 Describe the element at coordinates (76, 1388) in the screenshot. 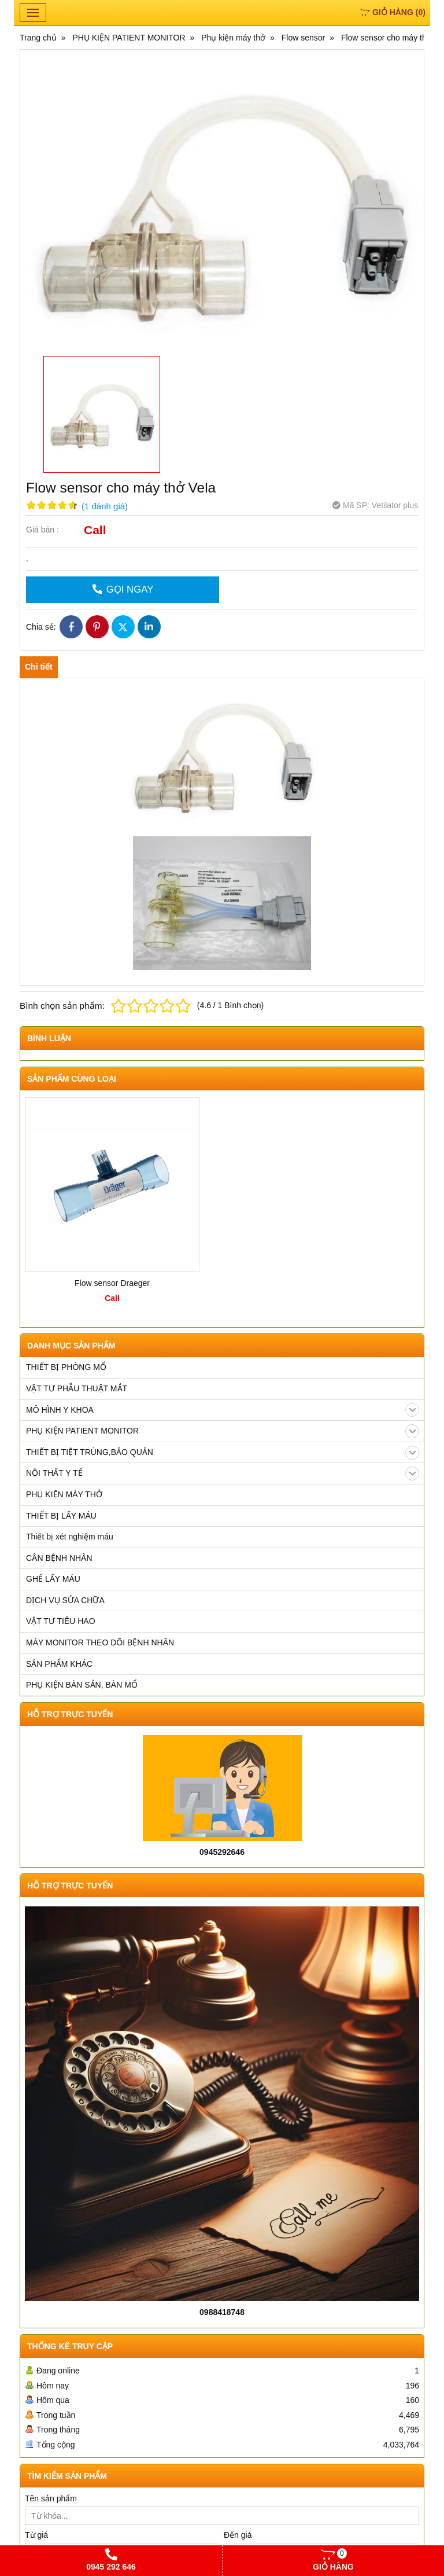

I see `VẬT TƯ PHẪU THUẬT MẮT` at that location.